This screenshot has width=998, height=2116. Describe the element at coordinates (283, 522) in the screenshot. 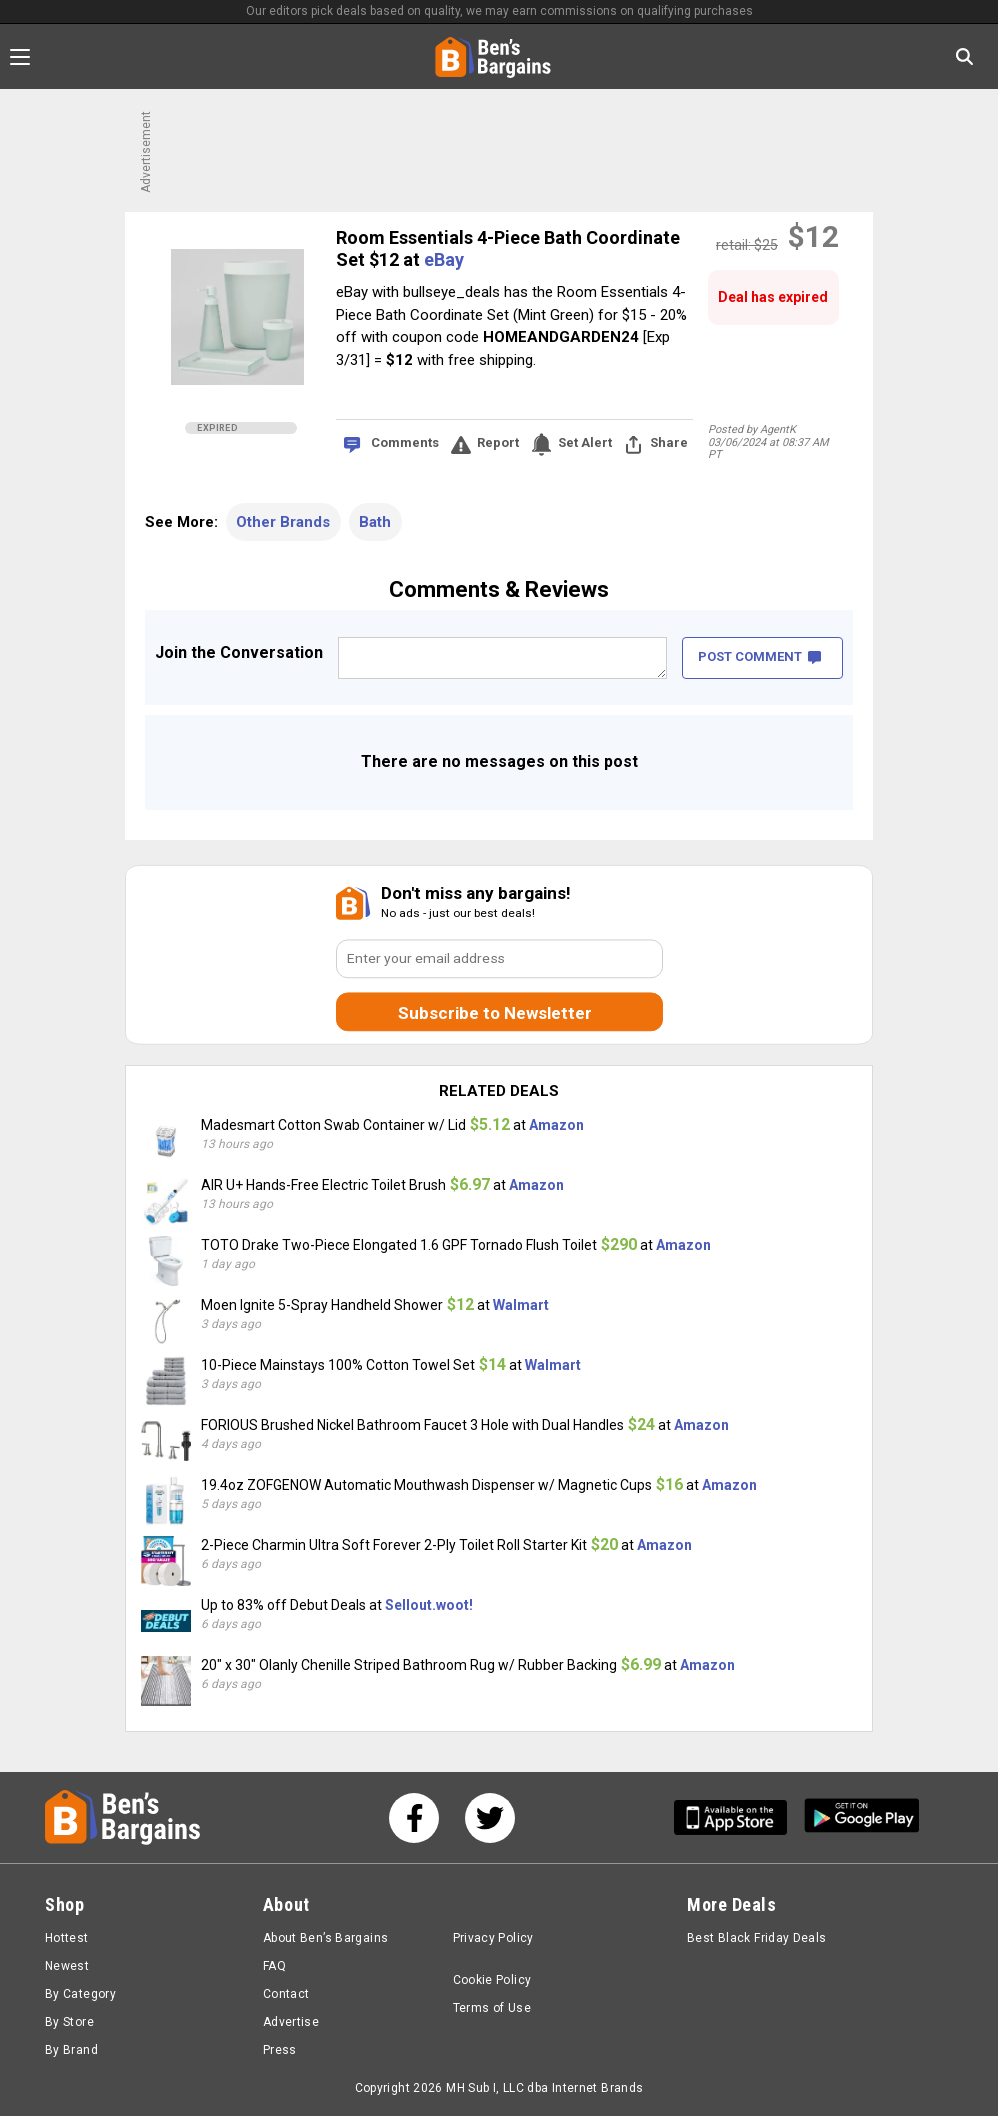

I see `Other Brands` at that location.